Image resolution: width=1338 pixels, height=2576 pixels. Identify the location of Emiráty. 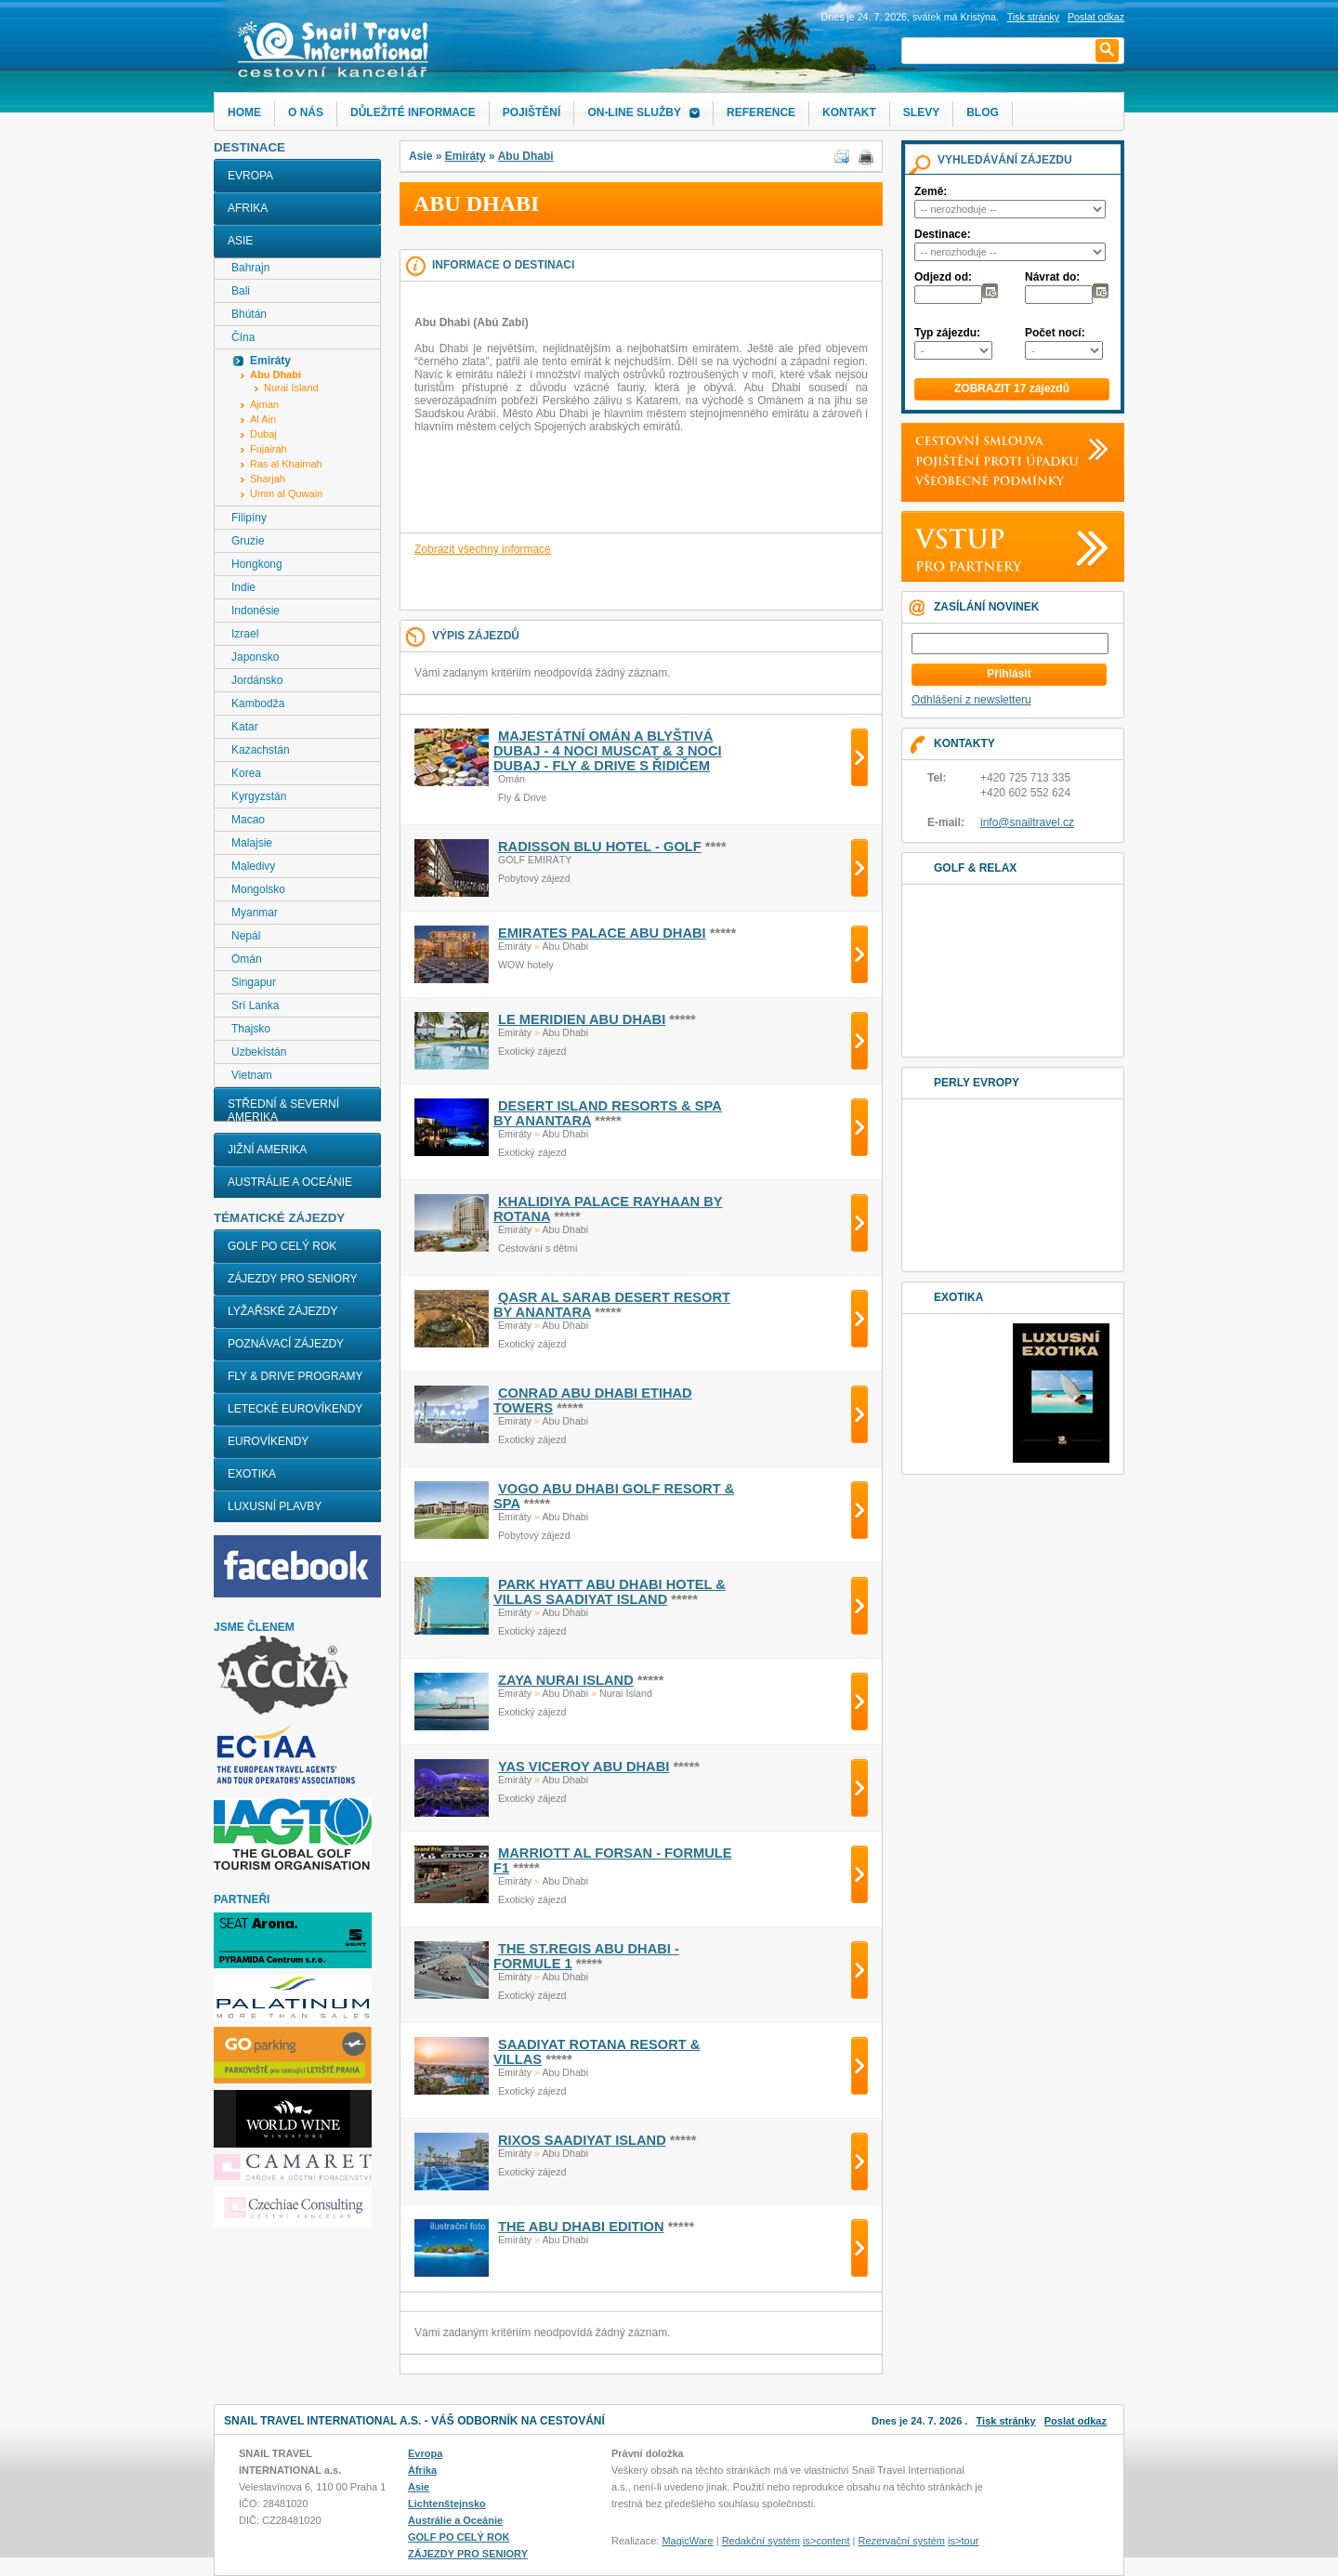
(465, 156).